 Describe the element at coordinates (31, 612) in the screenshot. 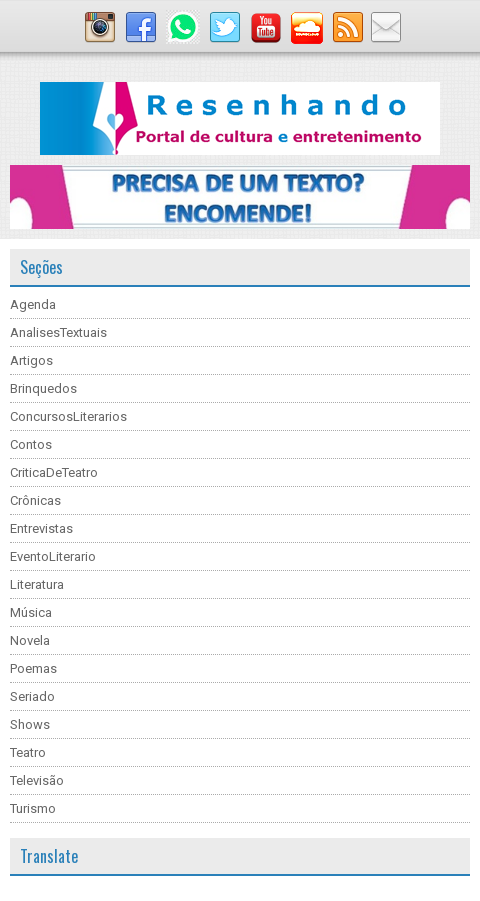

I see `Música` at that location.